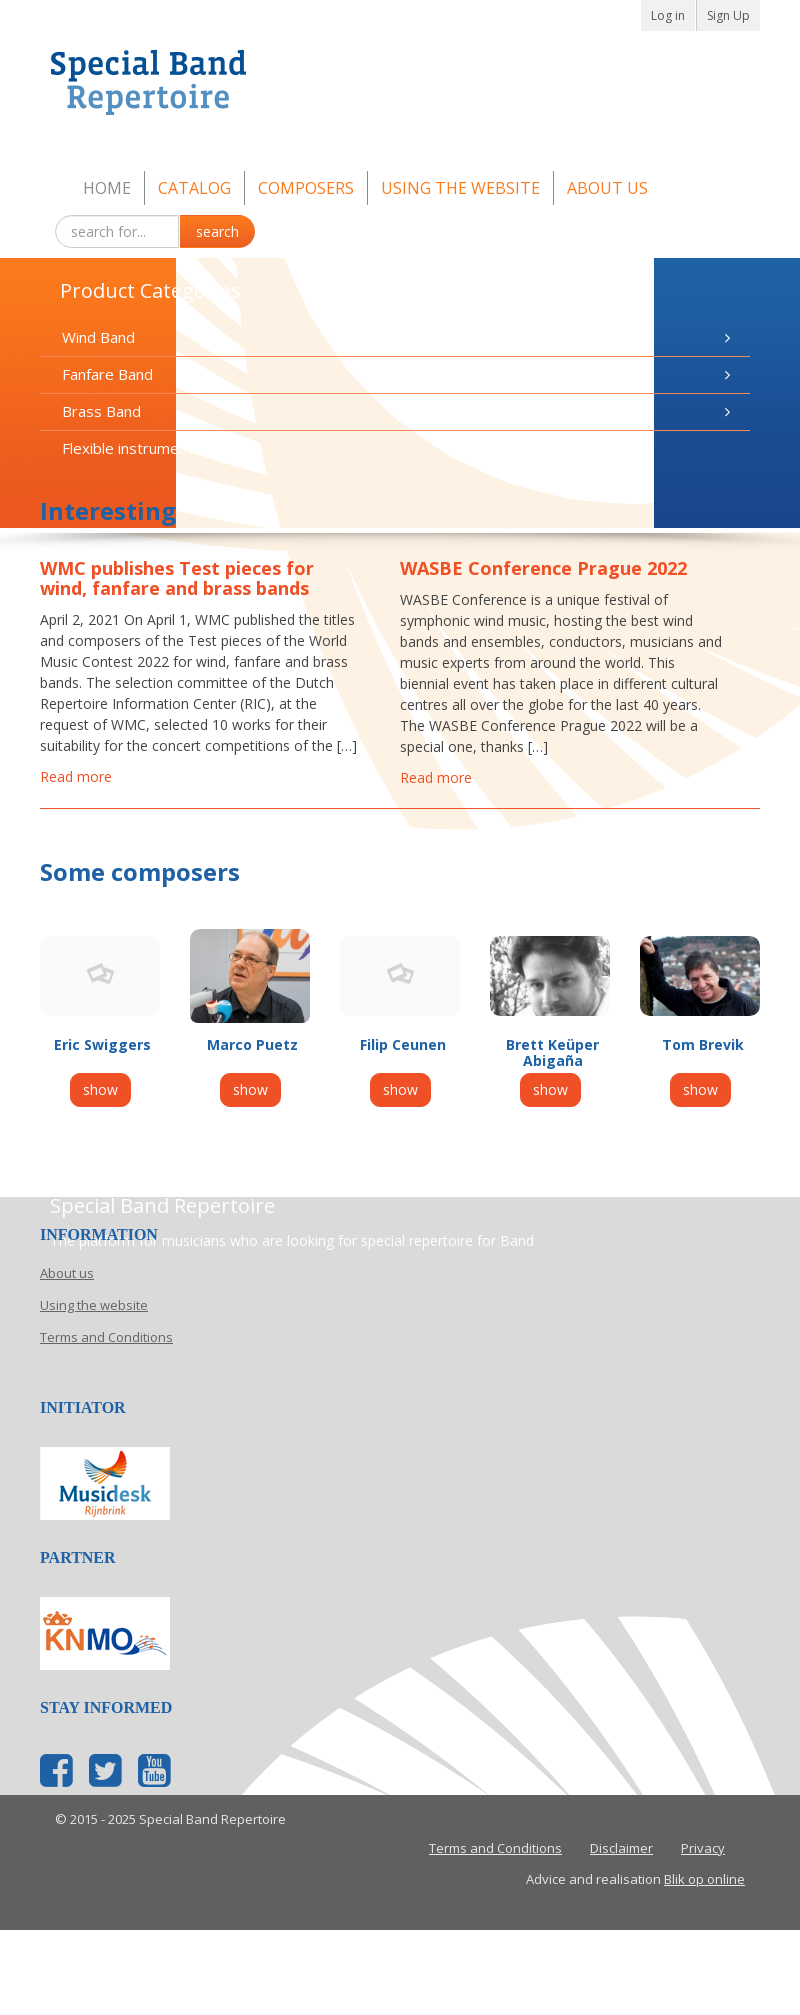  I want to click on Using the website, so click(460, 188).